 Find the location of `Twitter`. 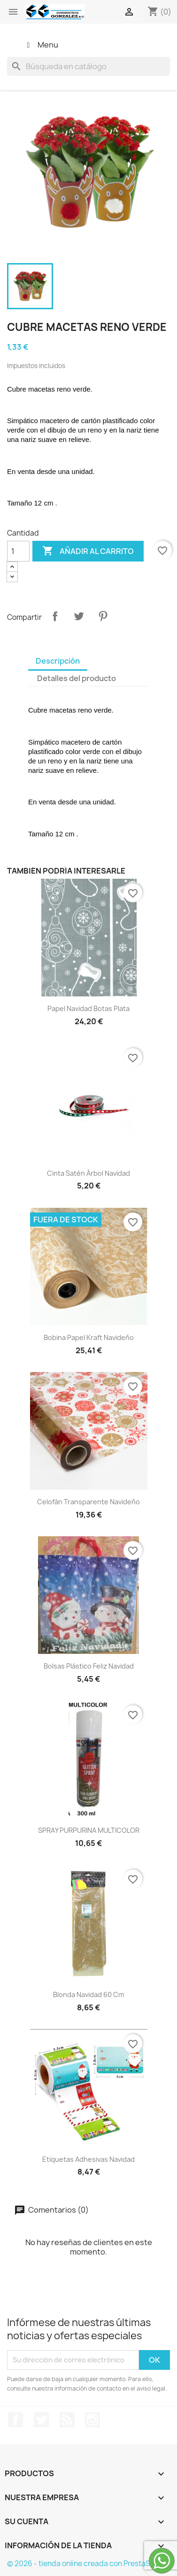

Twitter is located at coordinates (41, 2419).